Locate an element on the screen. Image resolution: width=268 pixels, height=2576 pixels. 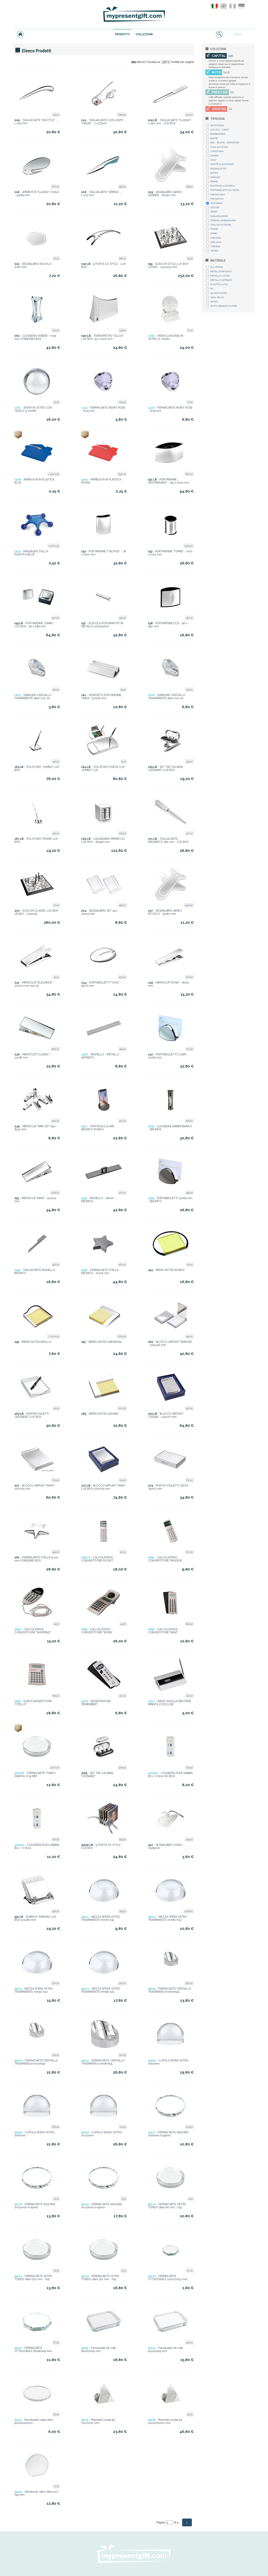
- SET TRE CALAMAI "LEONARD" LUX BOX is located at coordinates (165, 768).